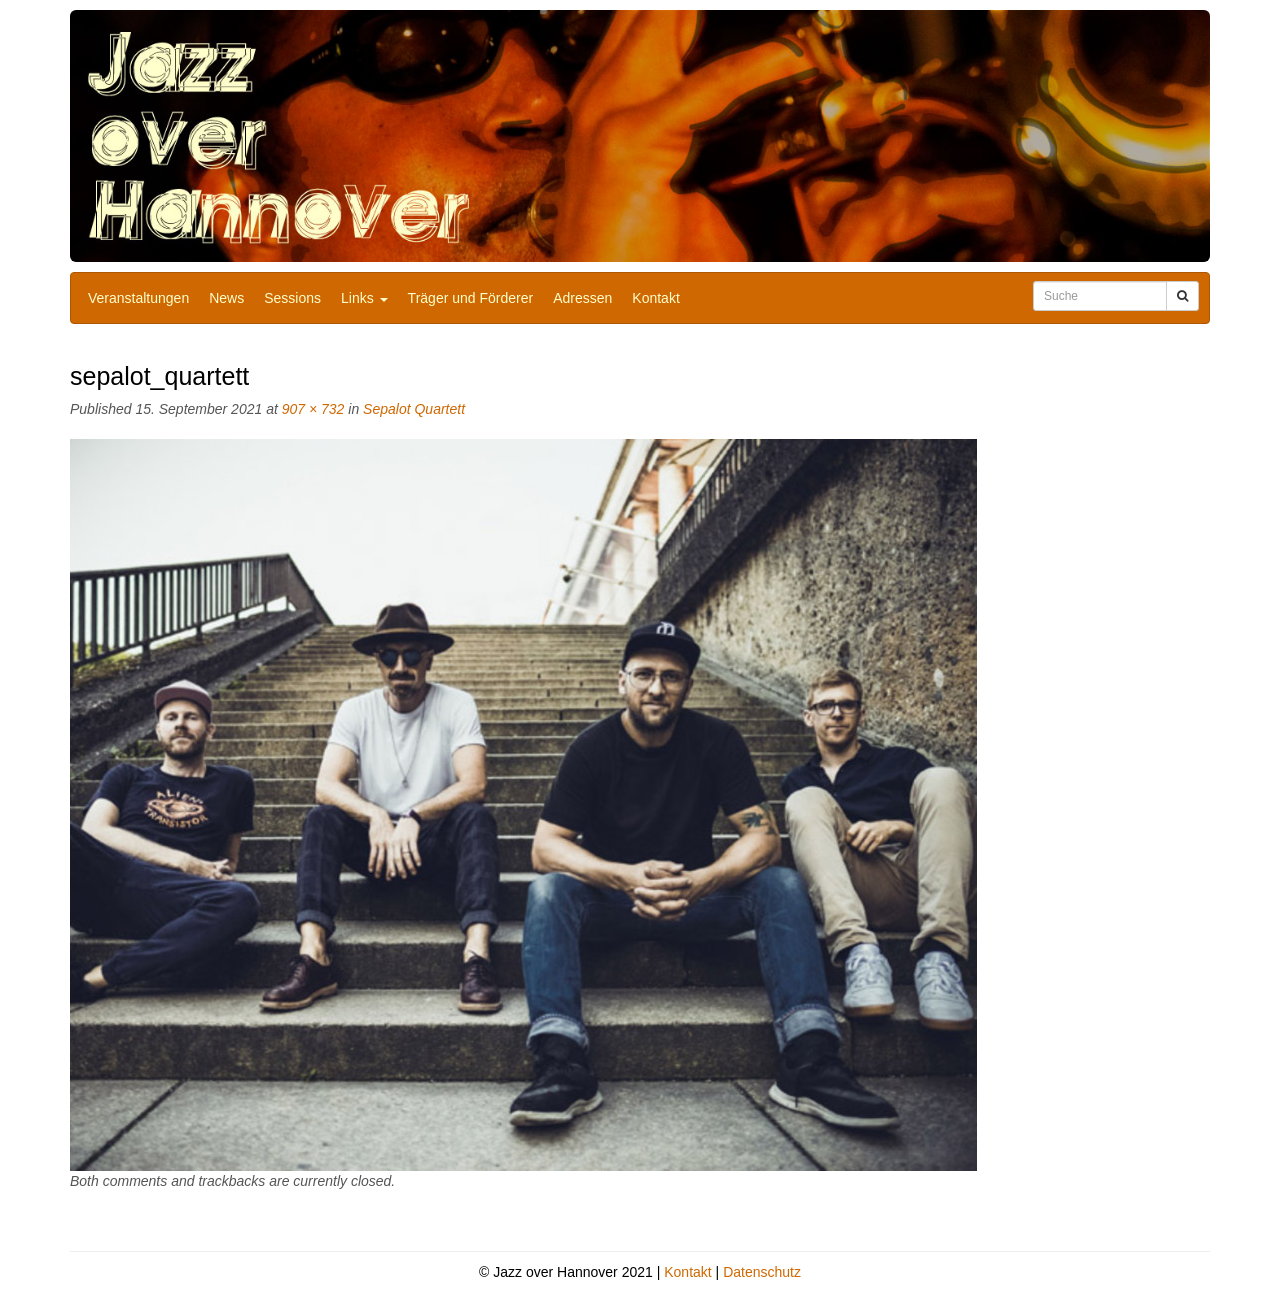 Image resolution: width=1280 pixels, height=1292 pixels. I want to click on Sessions, so click(292, 298).